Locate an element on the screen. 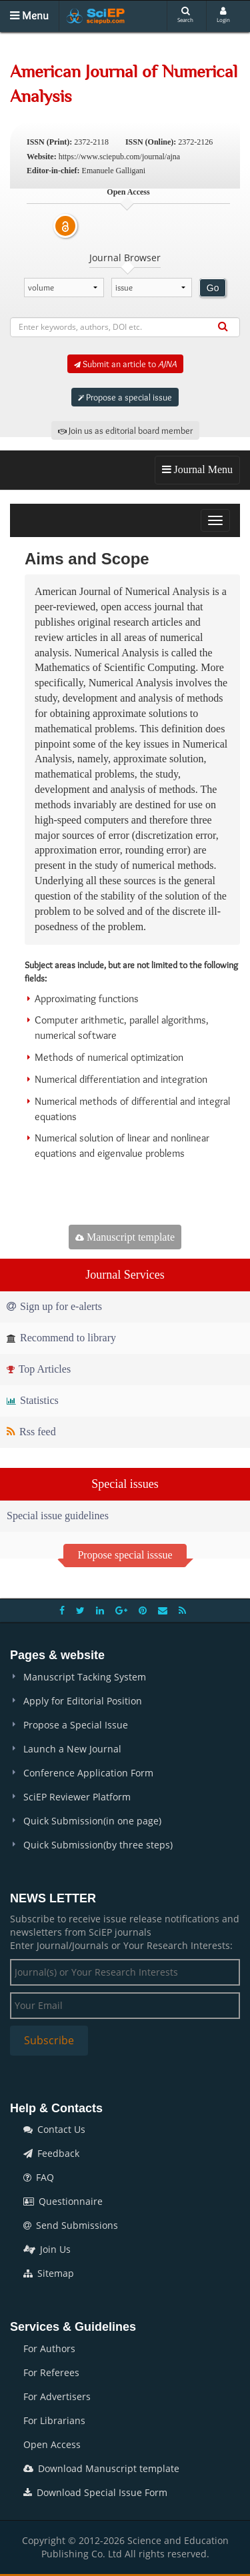 This screenshot has height=2576, width=250. Propose a special issue is located at coordinates (125, 397).